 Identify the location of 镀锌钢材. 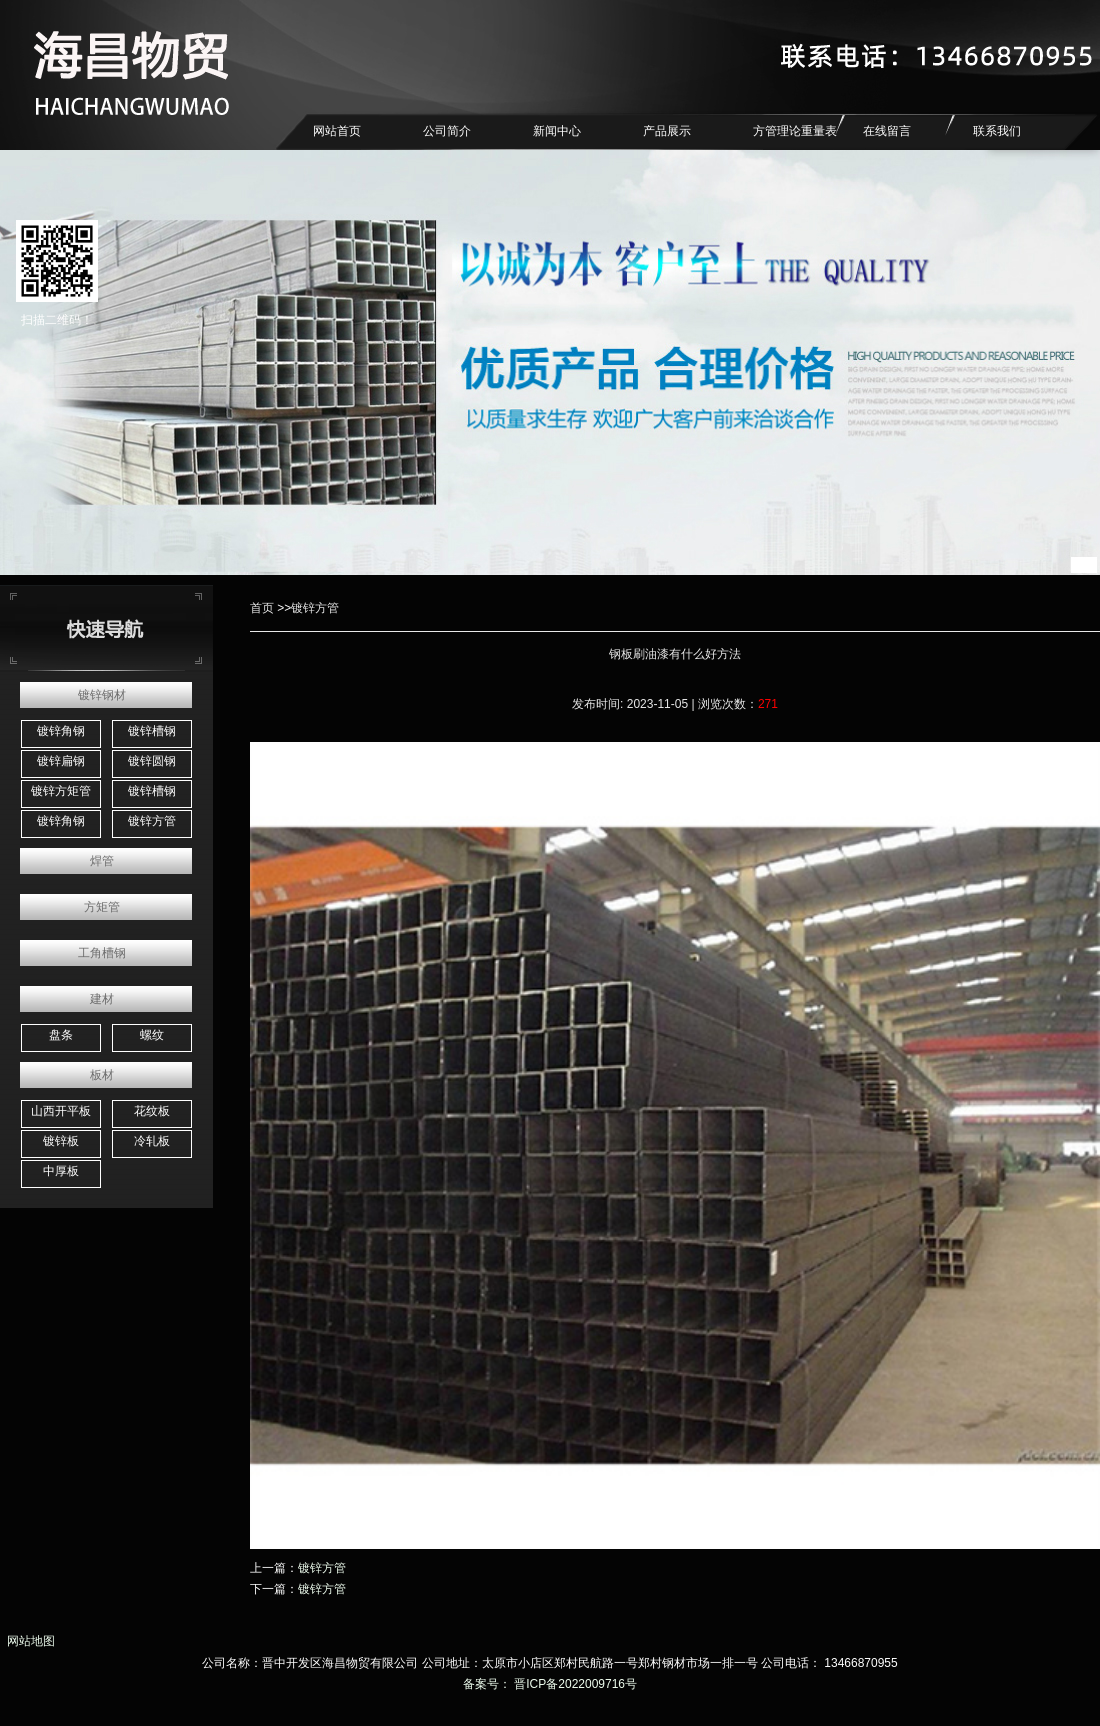
(102, 695).